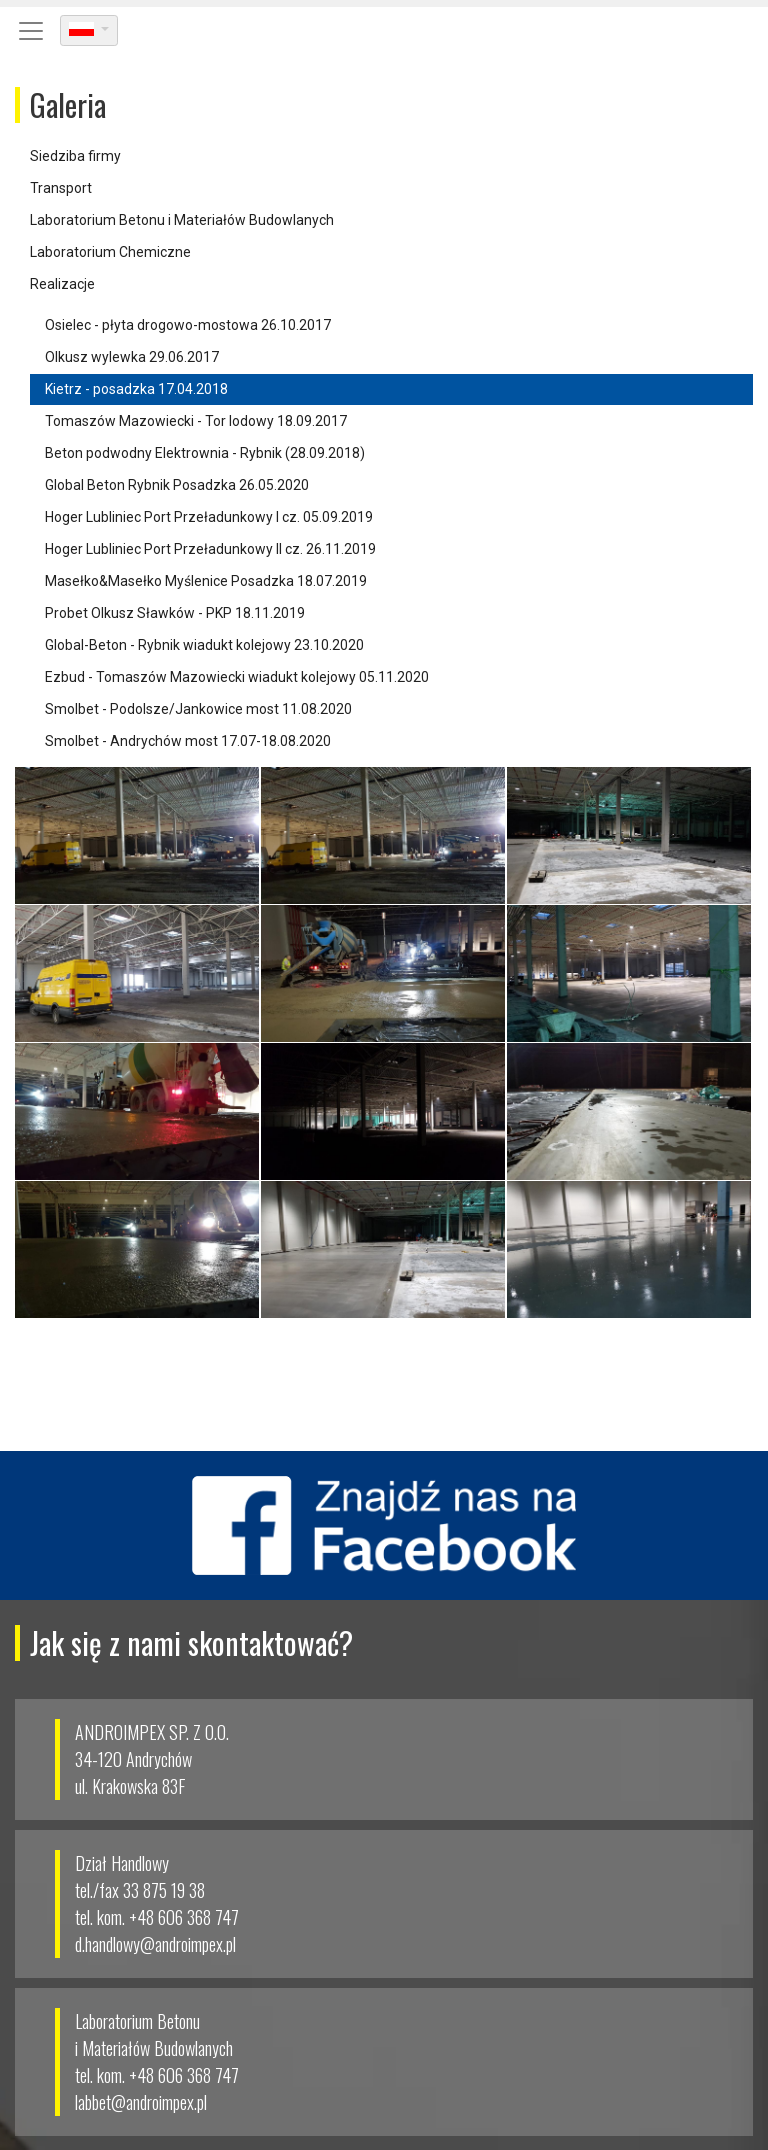 The width and height of the screenshot is (768, 2150). I want to click on Kietrz - posadzka 17.04.2018, so click(136, 389).